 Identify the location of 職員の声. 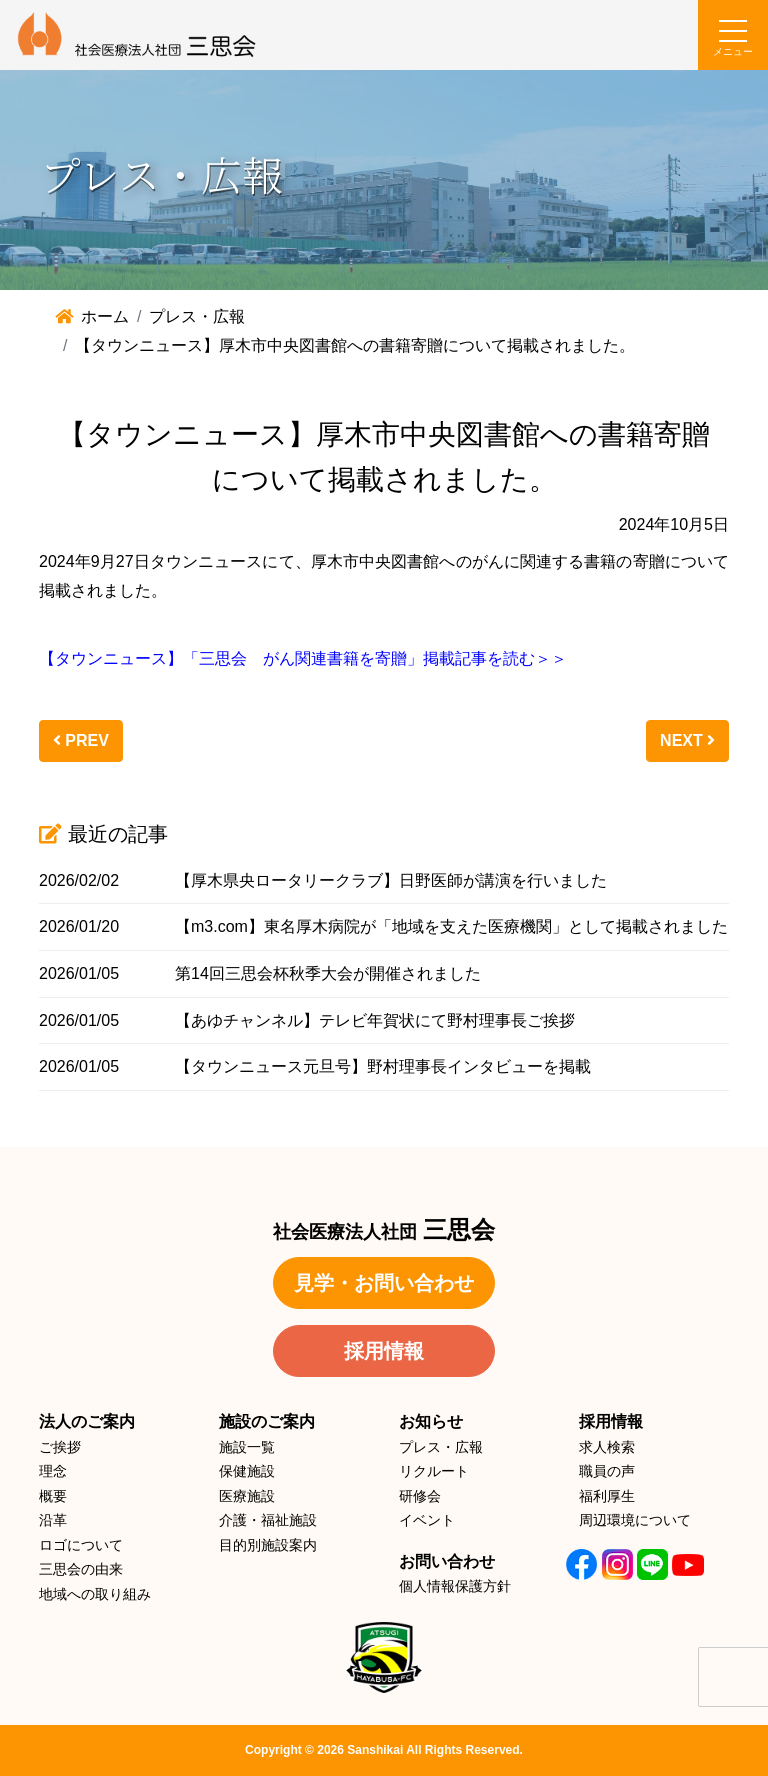
(607, 1471).